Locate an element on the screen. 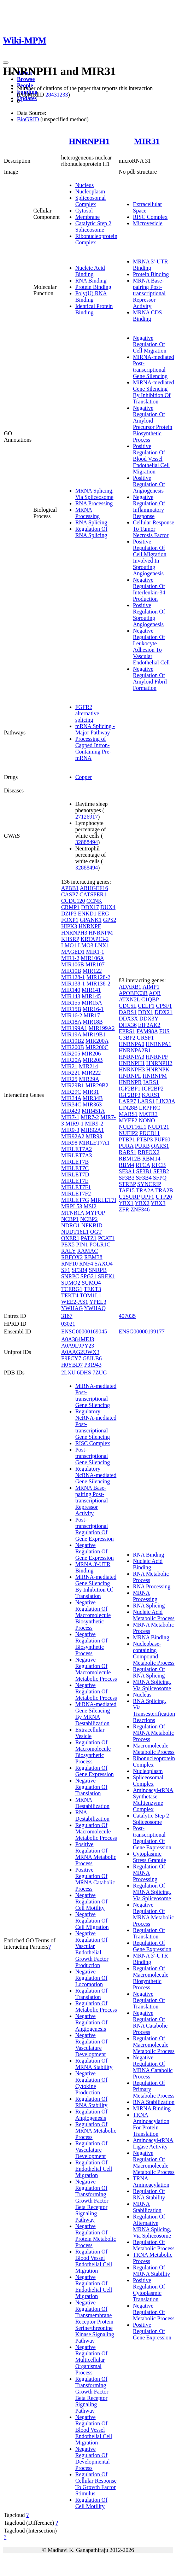 The height and width of the screenshot is (2576, 176). TRA2B is located at coordinates (164, 1190).